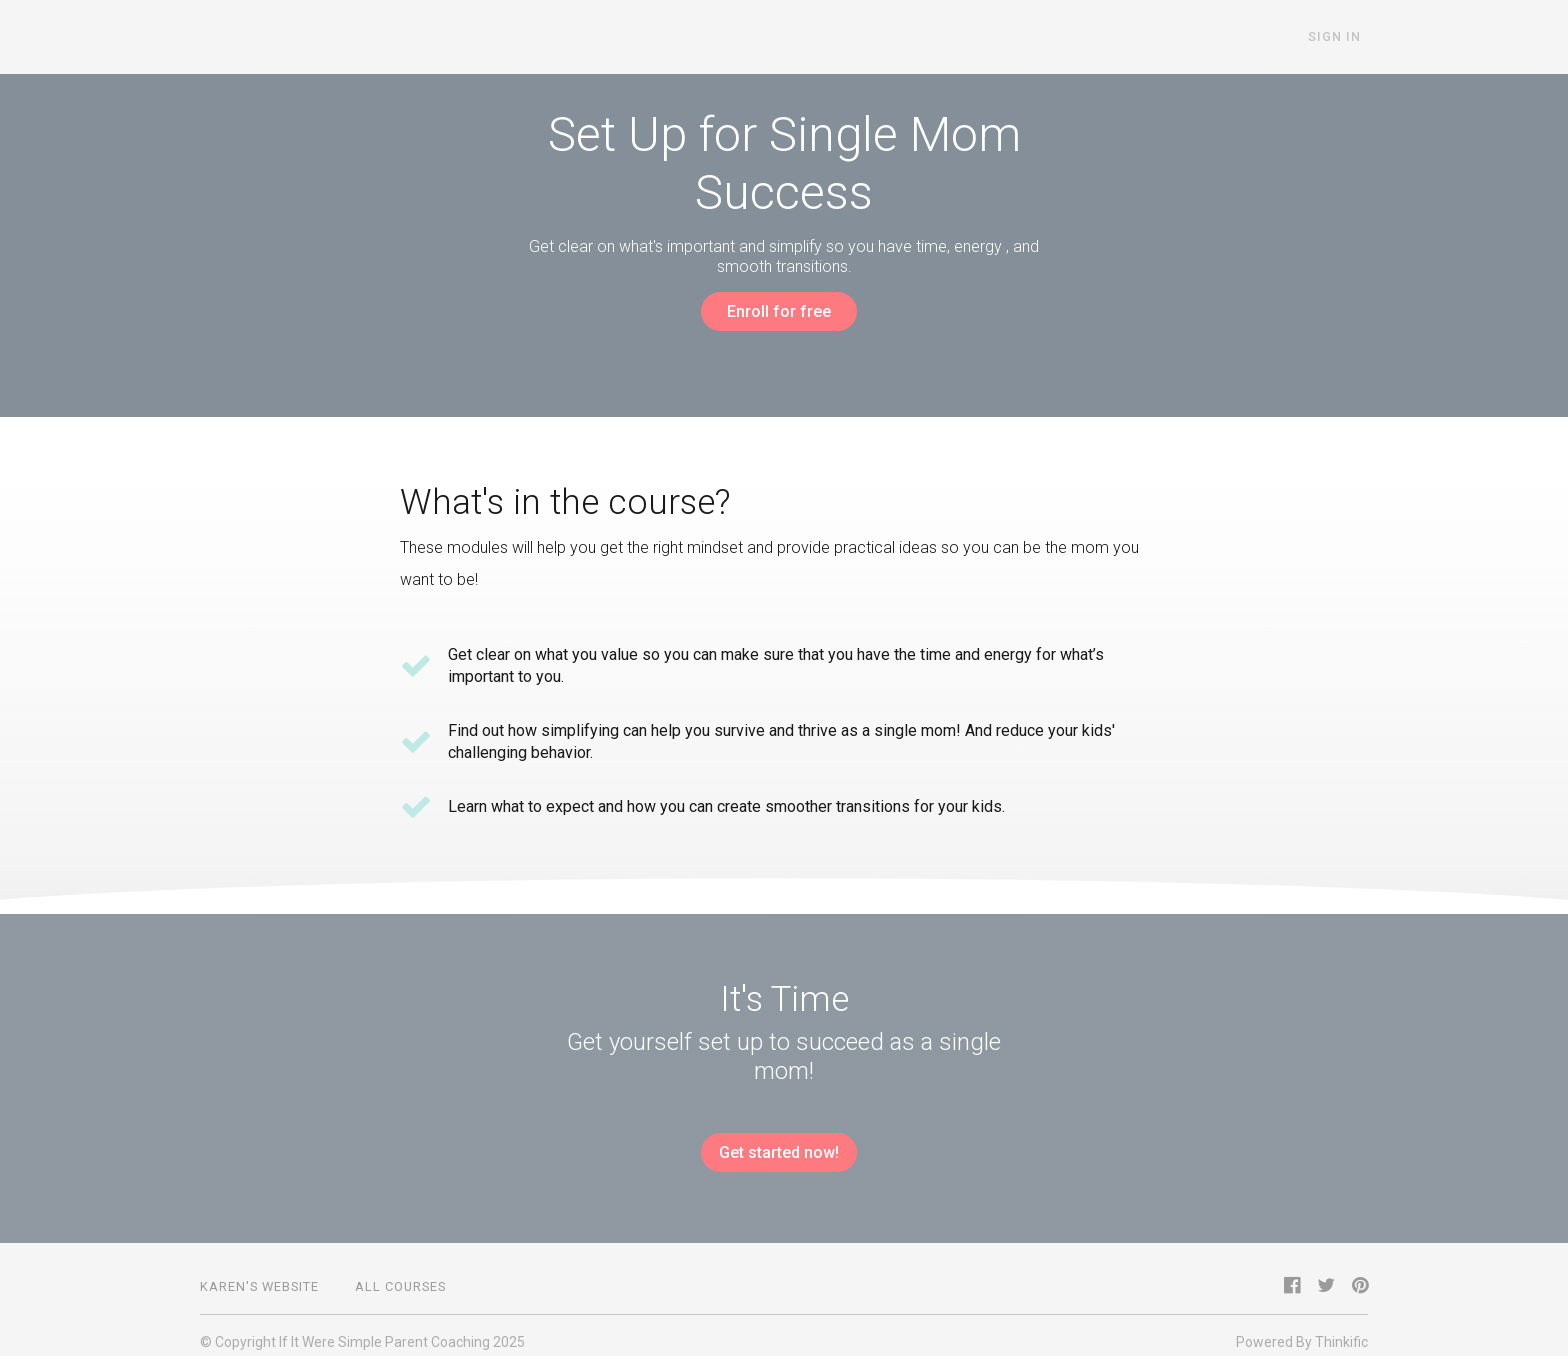  What do you see at coordinates (1302, 1329) in the screenshot?
I see `Powered By Thinkific` at bounding box center [1302, 1329].